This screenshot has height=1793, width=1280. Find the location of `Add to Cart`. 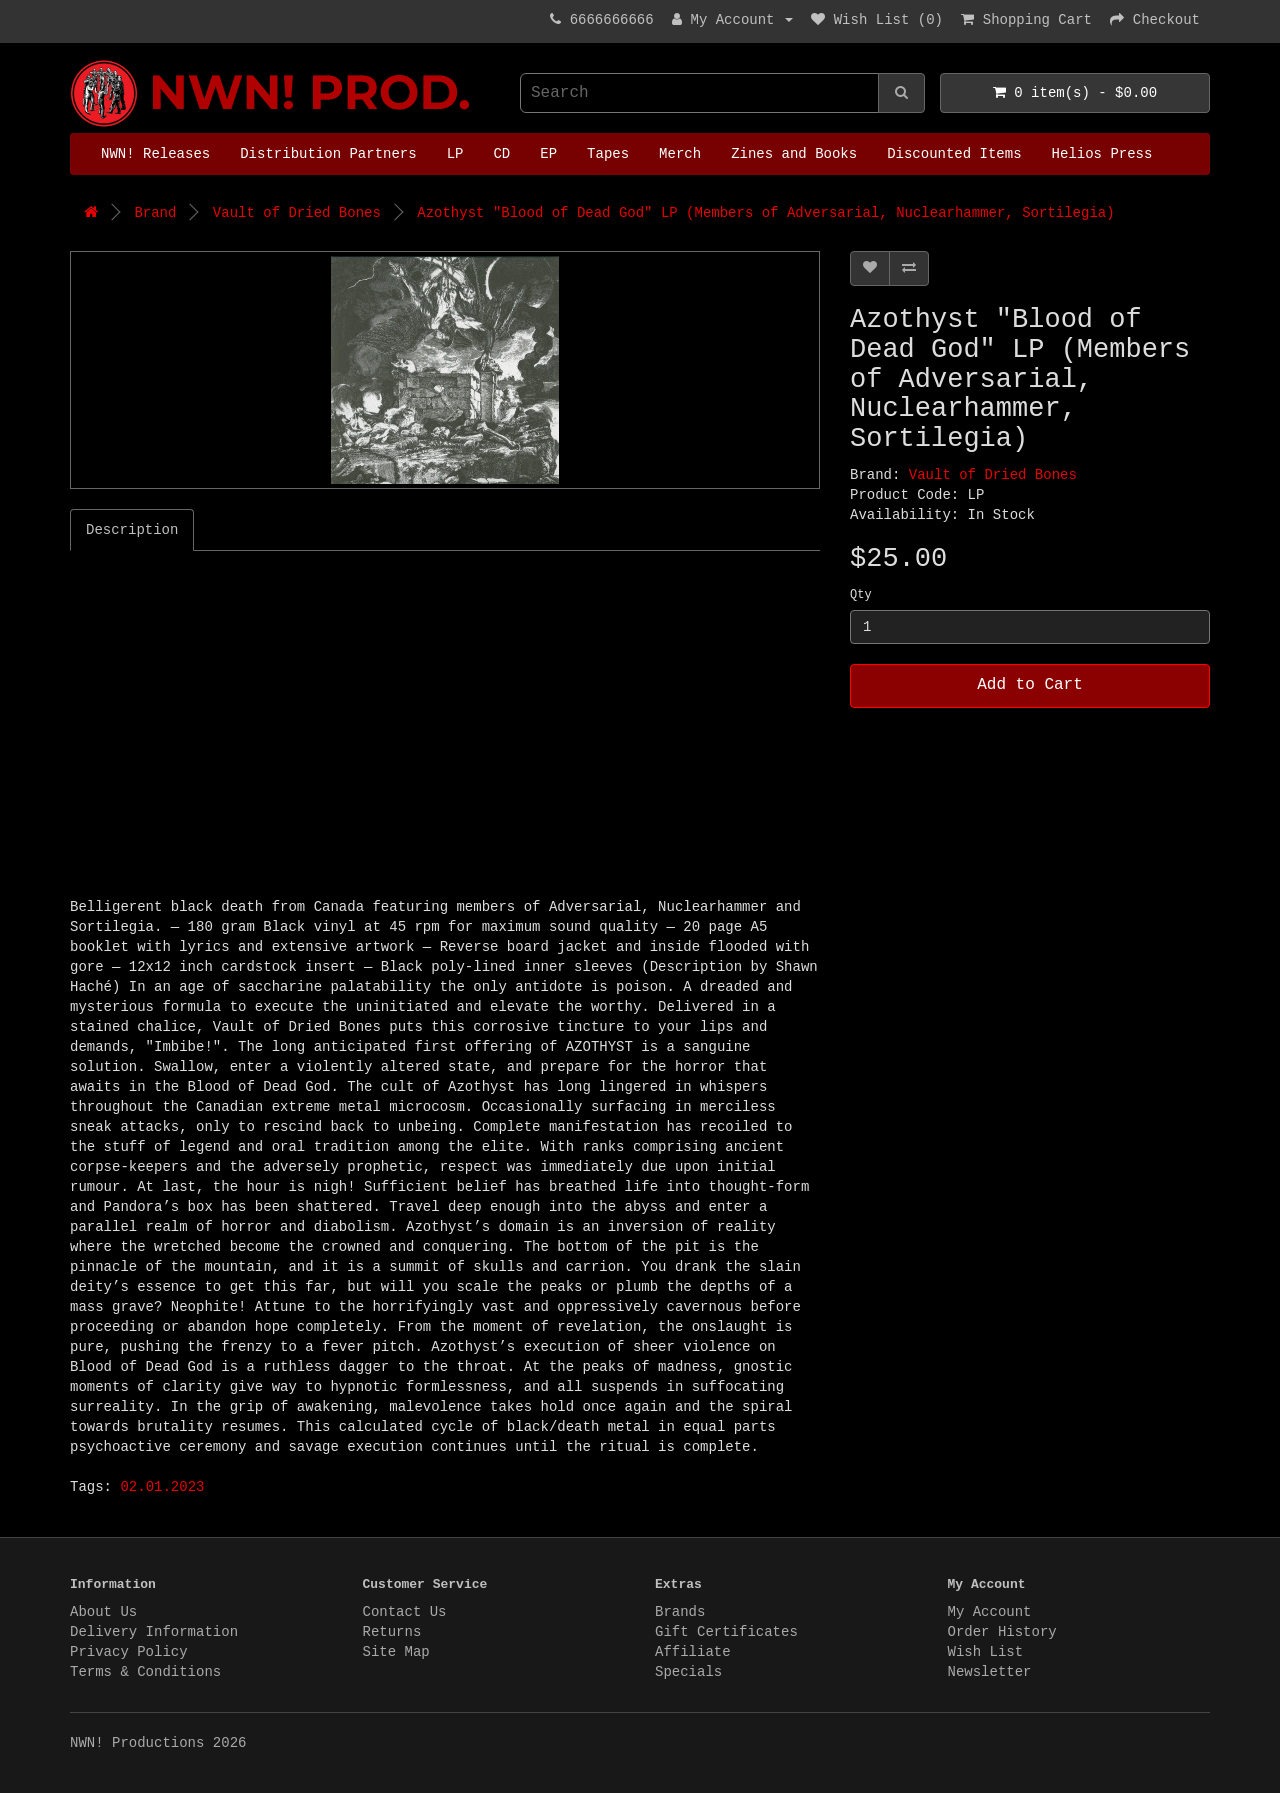

Add to Cart is located at coordinates (1030, 685).